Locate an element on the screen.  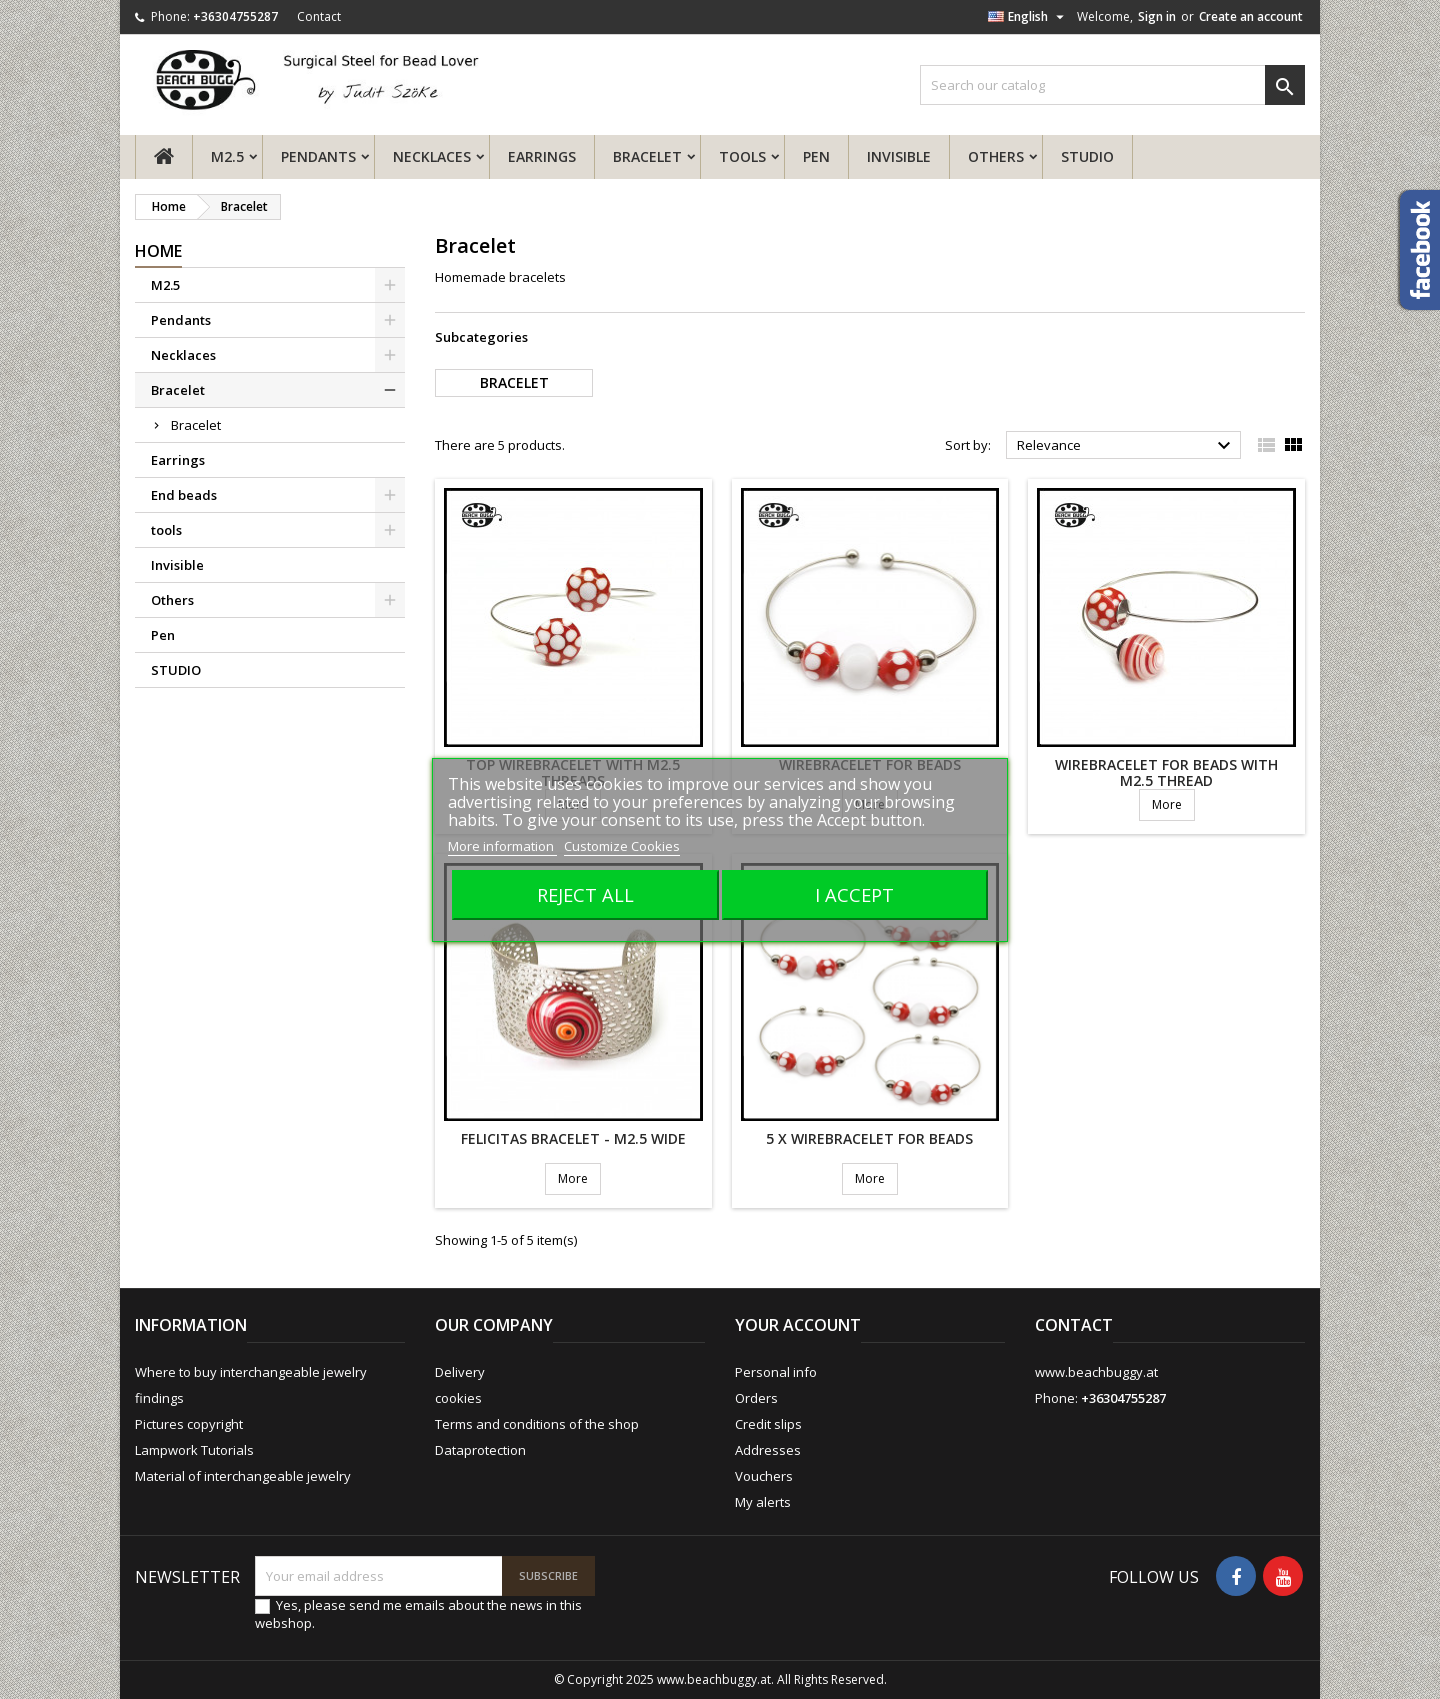
Delivery is located at coordinates (460, 1372).